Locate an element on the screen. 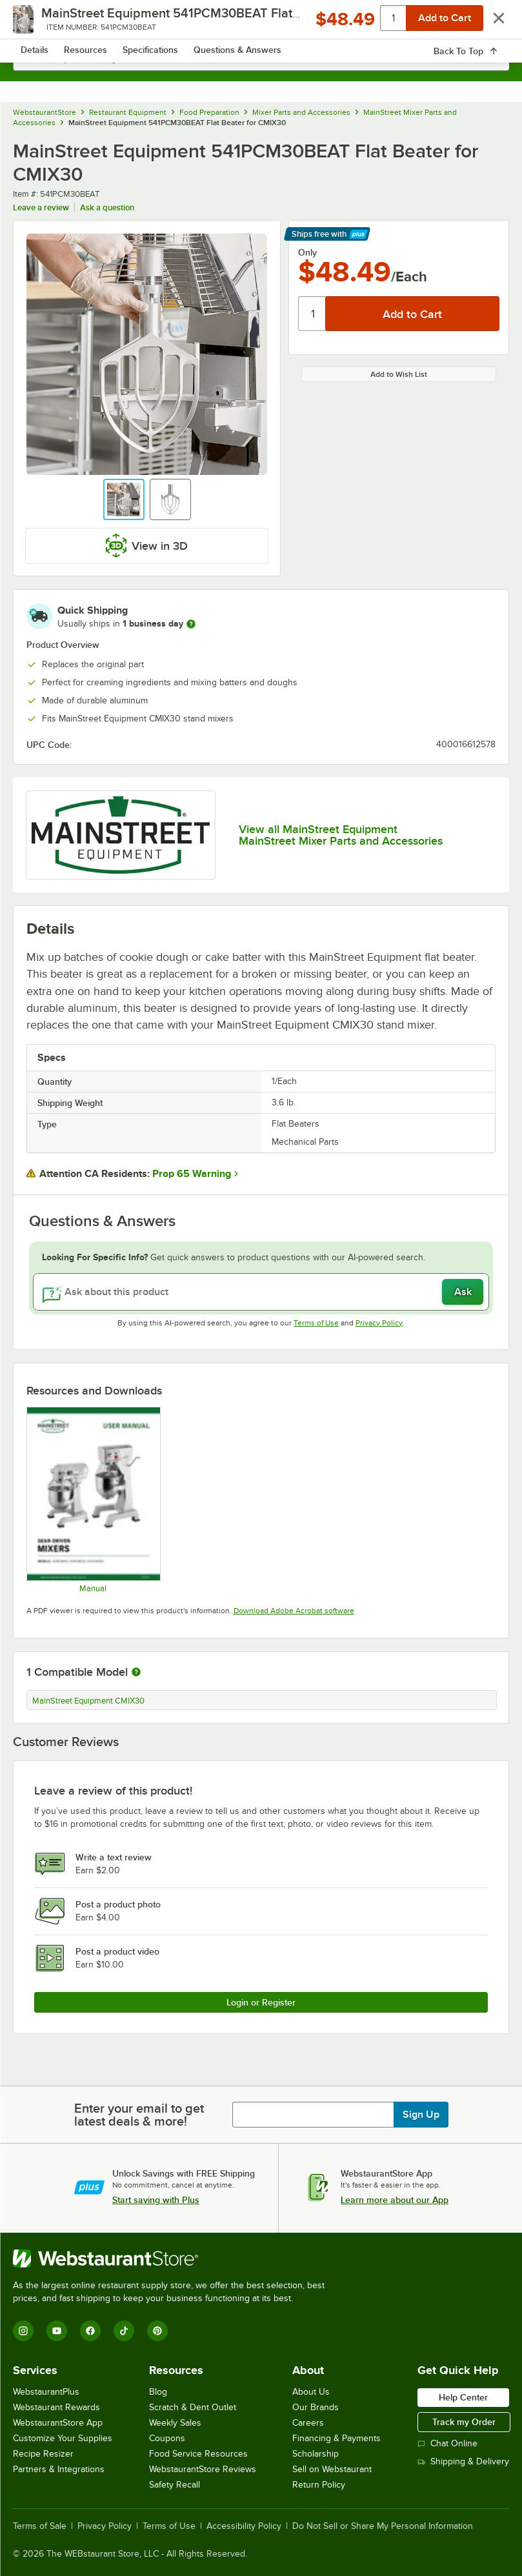  Blog is located at coordinates (158, 2392).